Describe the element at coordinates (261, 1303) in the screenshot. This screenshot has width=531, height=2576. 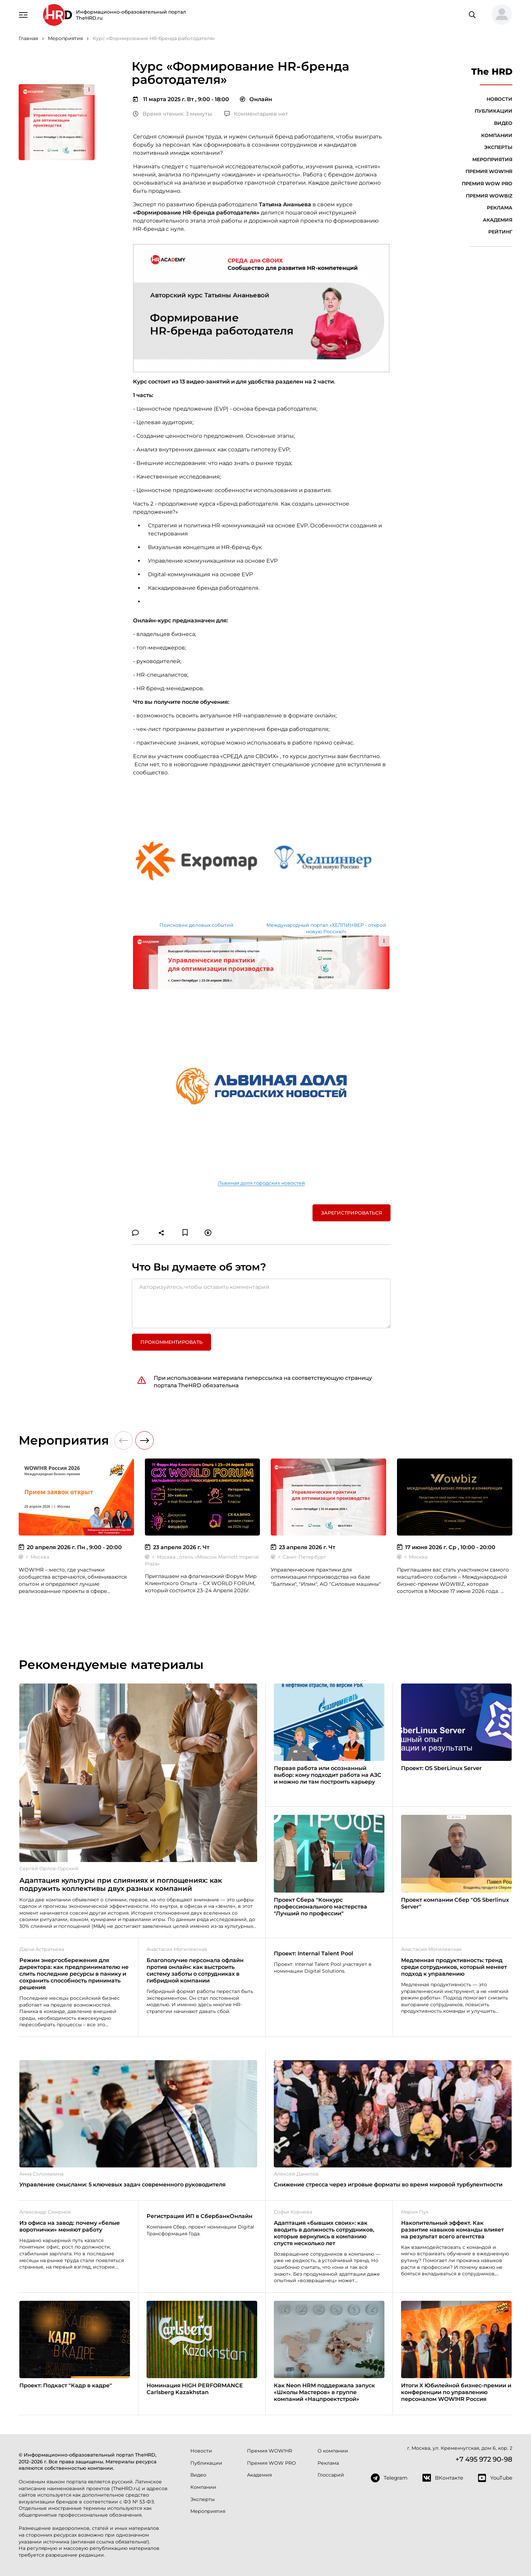
I see `[Авторизуйтесь, чтобы оставить комментарий]` at that location.